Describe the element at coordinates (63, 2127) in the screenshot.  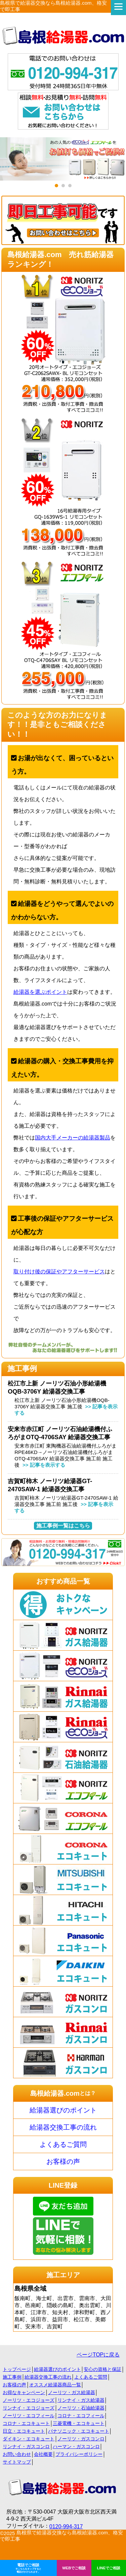
I see `給湯器交換工事の流れ` at that location.